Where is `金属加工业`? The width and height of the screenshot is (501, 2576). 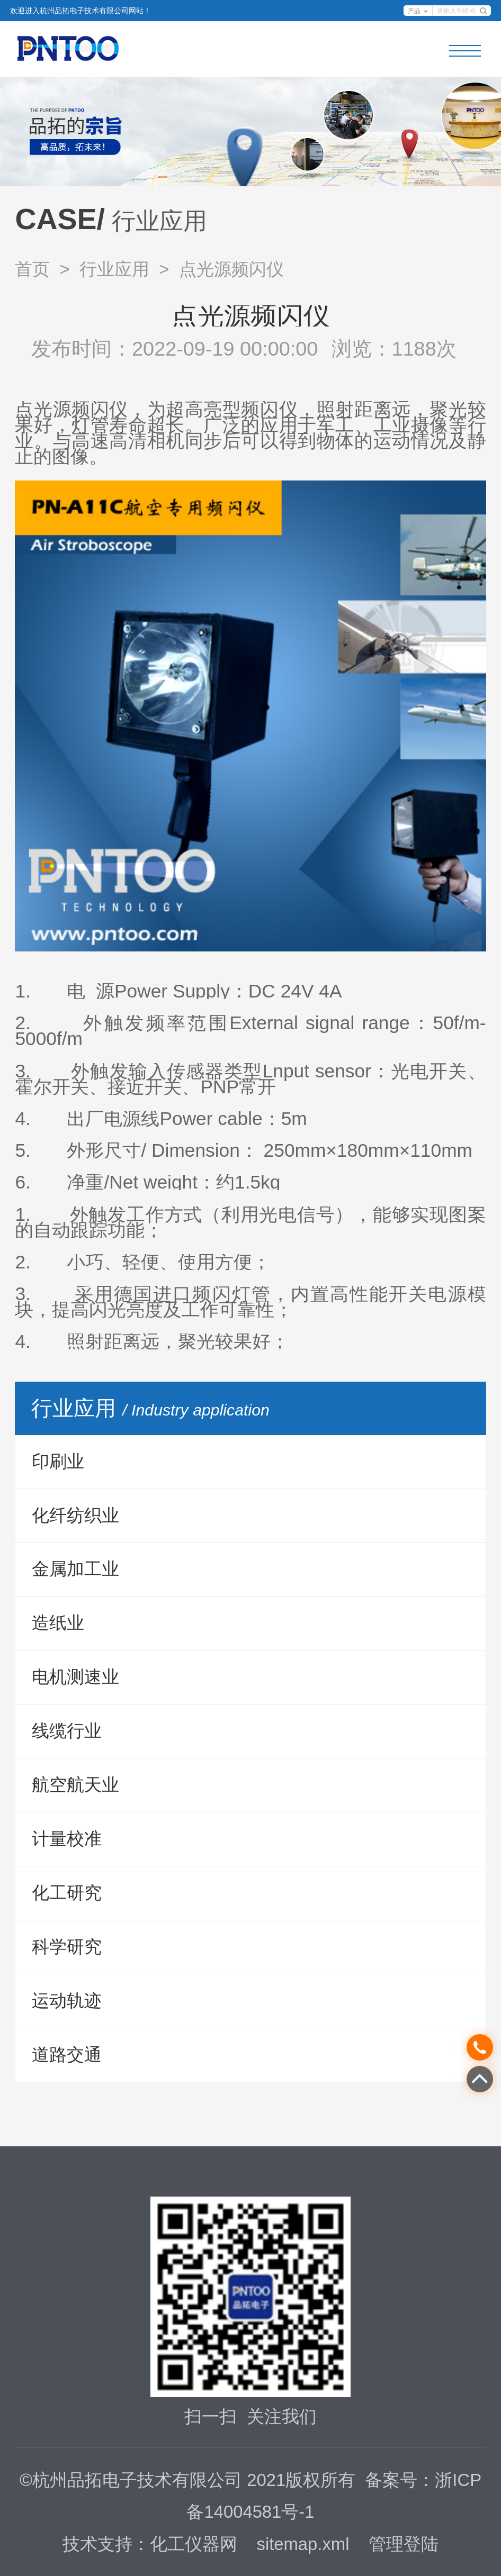
金属加工业 is located at coordinates (75, 1569).